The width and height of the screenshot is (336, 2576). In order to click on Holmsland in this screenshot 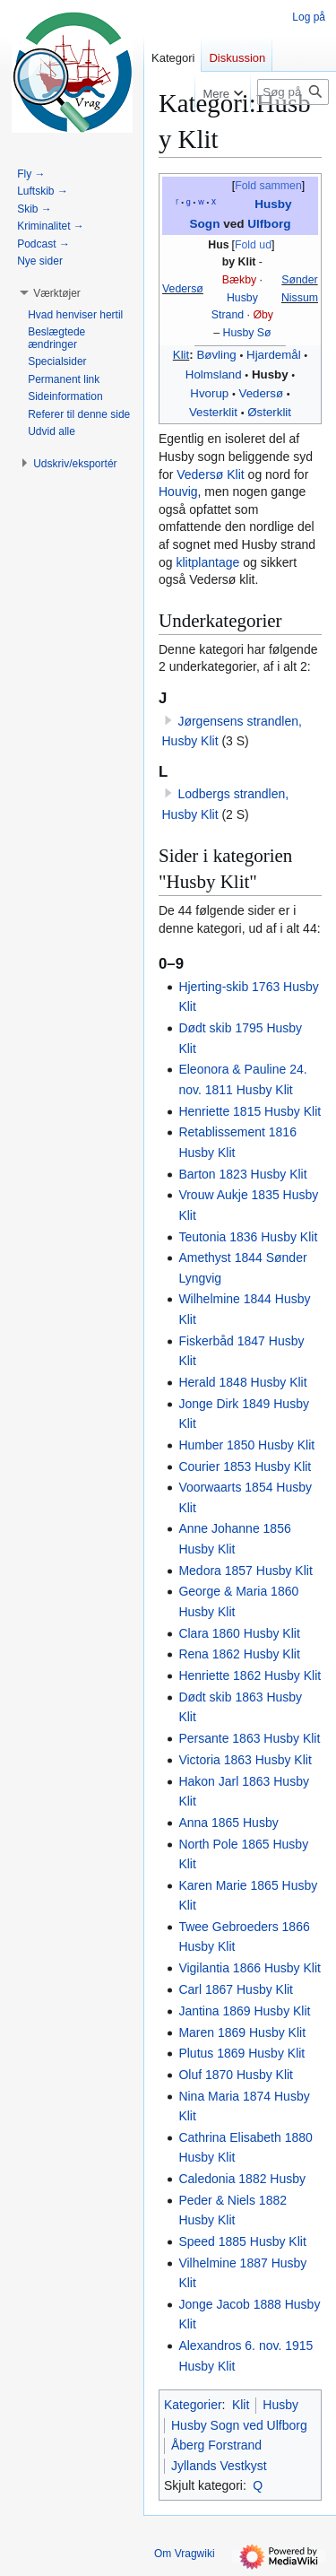, I will do `click(213, 374)`.